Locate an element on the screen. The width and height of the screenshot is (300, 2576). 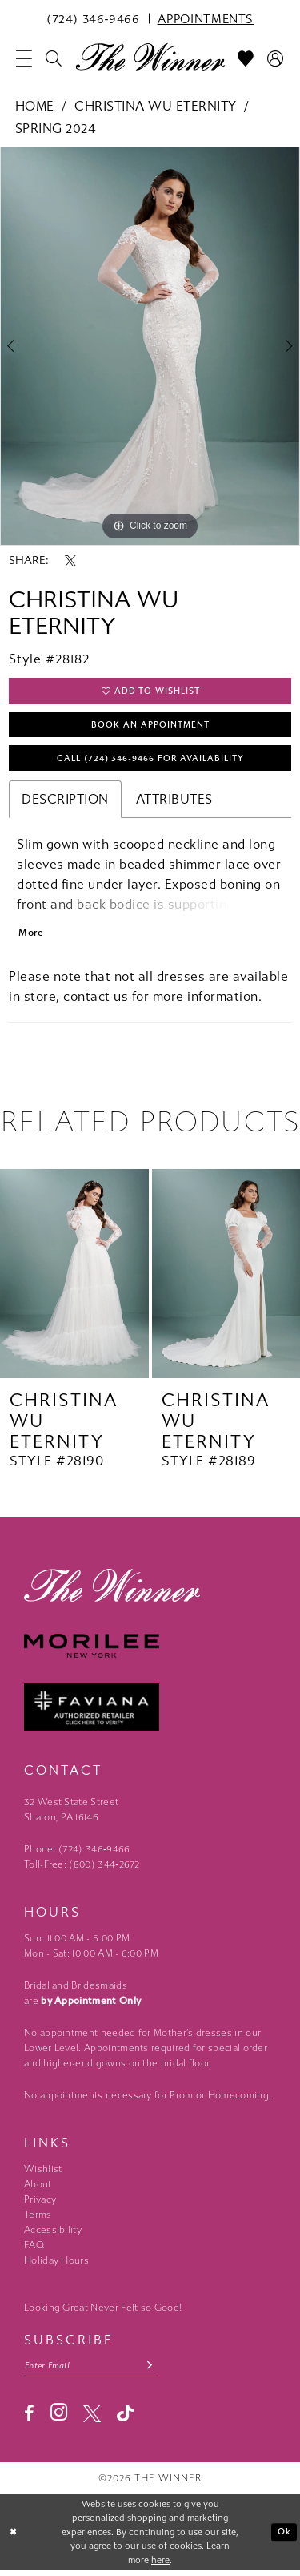
[menuitem] is located at coordinates (93, 18).